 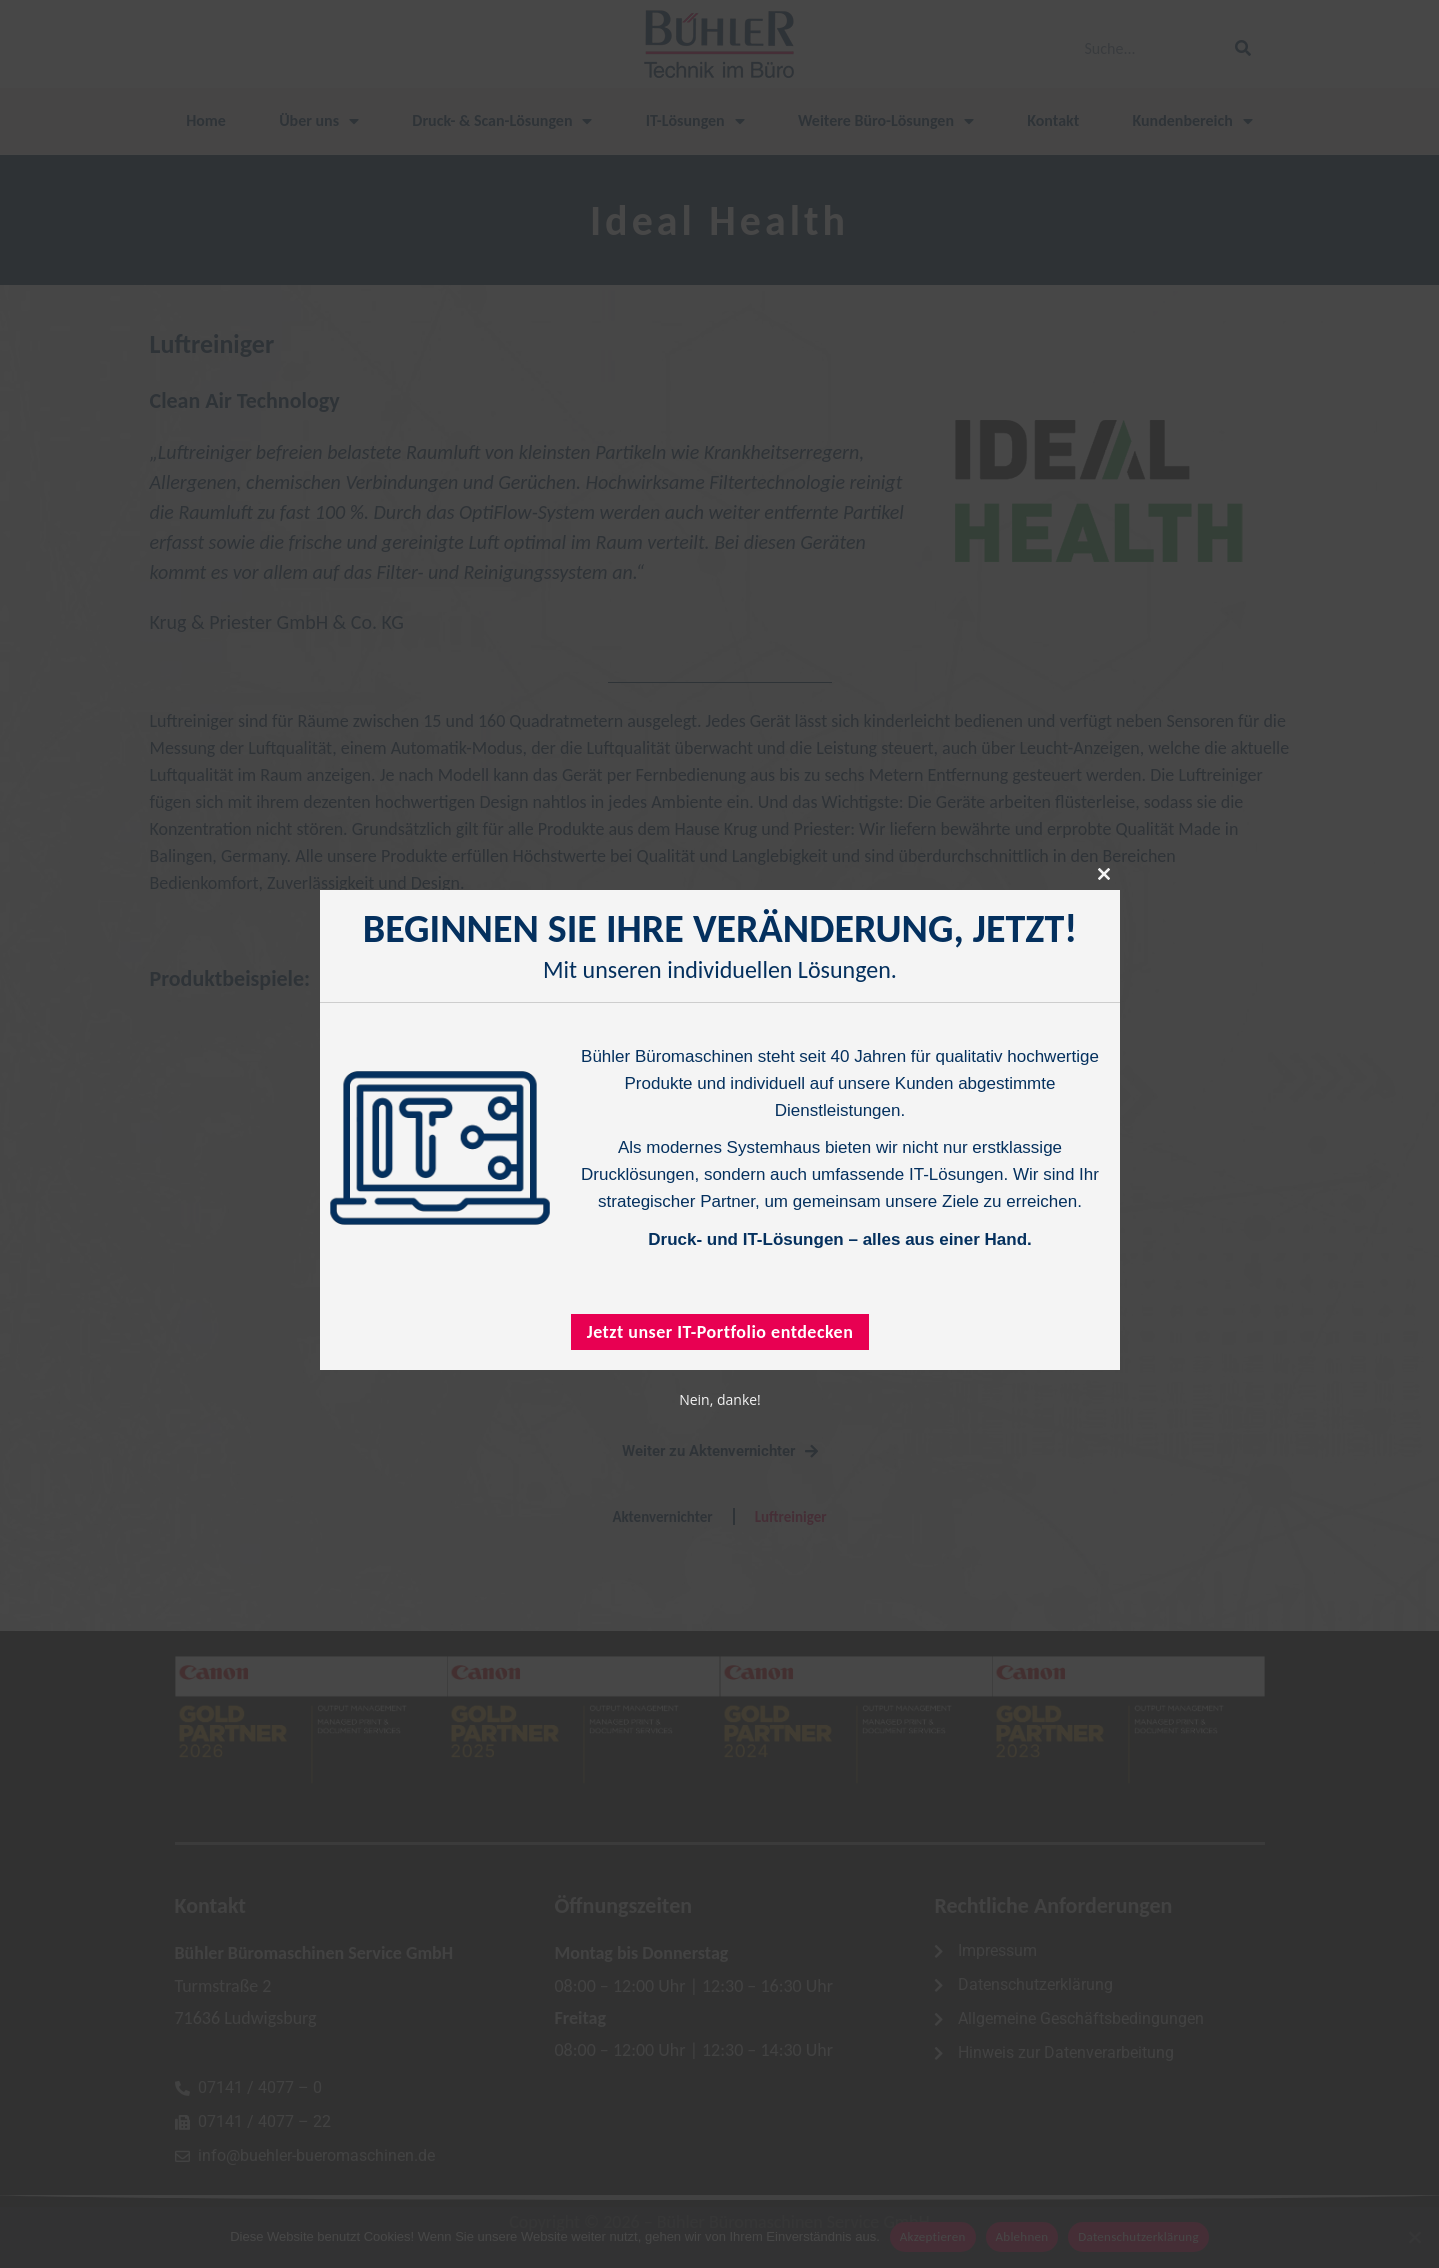 What do you see at coordinates (720, 1399) in the screenshot?
I see `Nein, danke!` at bounding box center [720, 1399].